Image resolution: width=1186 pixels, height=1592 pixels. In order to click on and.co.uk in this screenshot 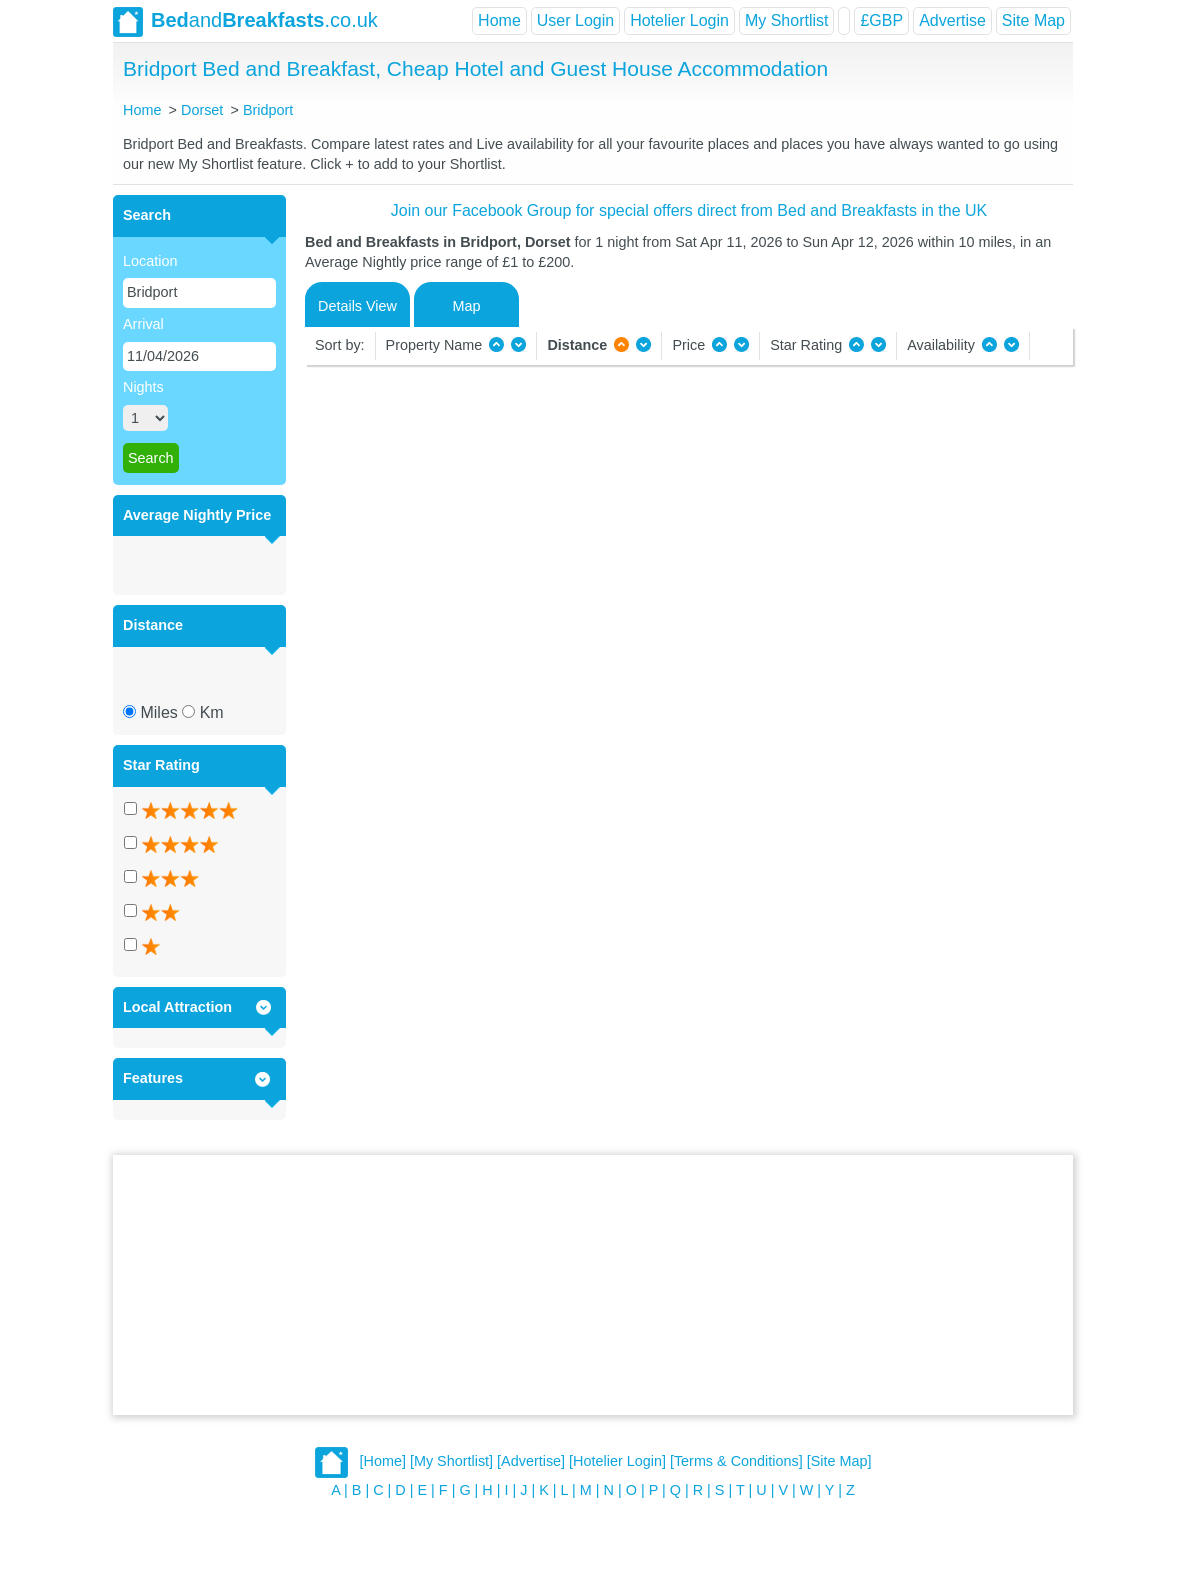, I will do `click(245, 22)`.